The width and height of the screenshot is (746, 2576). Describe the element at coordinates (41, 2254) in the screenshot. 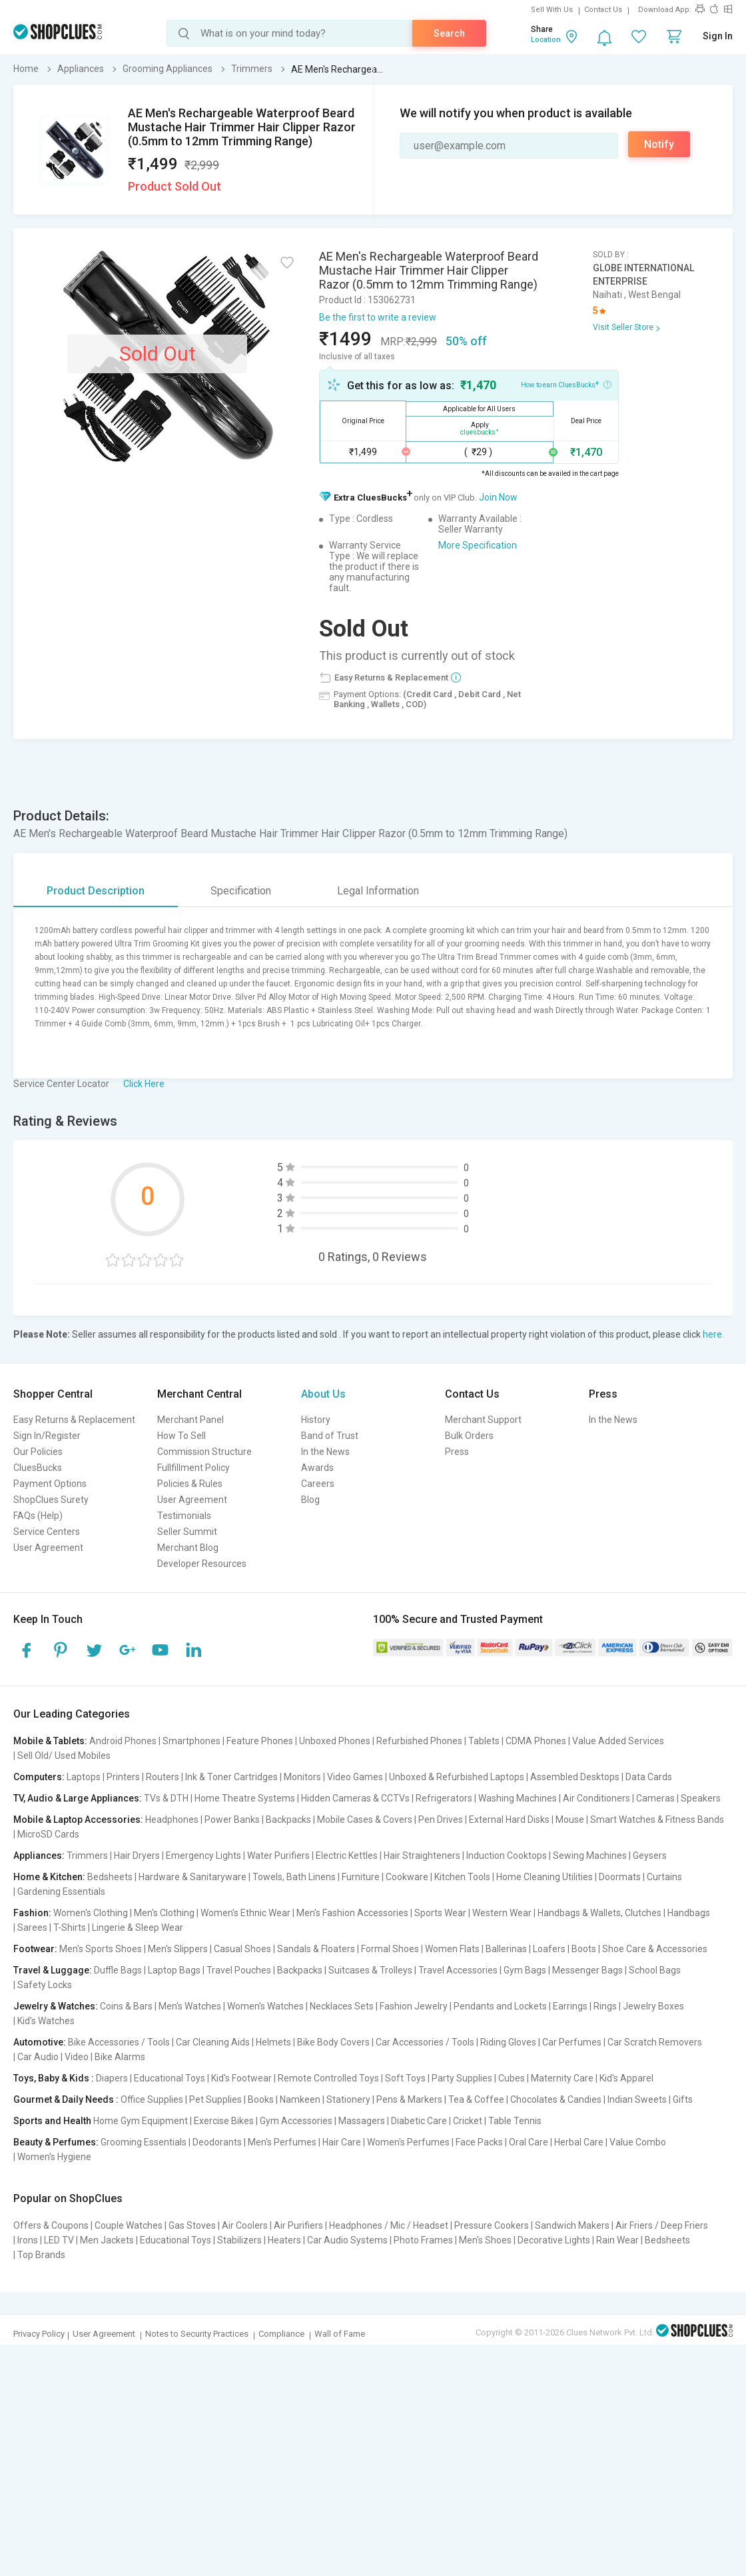

I see `Top Brands` at that location.